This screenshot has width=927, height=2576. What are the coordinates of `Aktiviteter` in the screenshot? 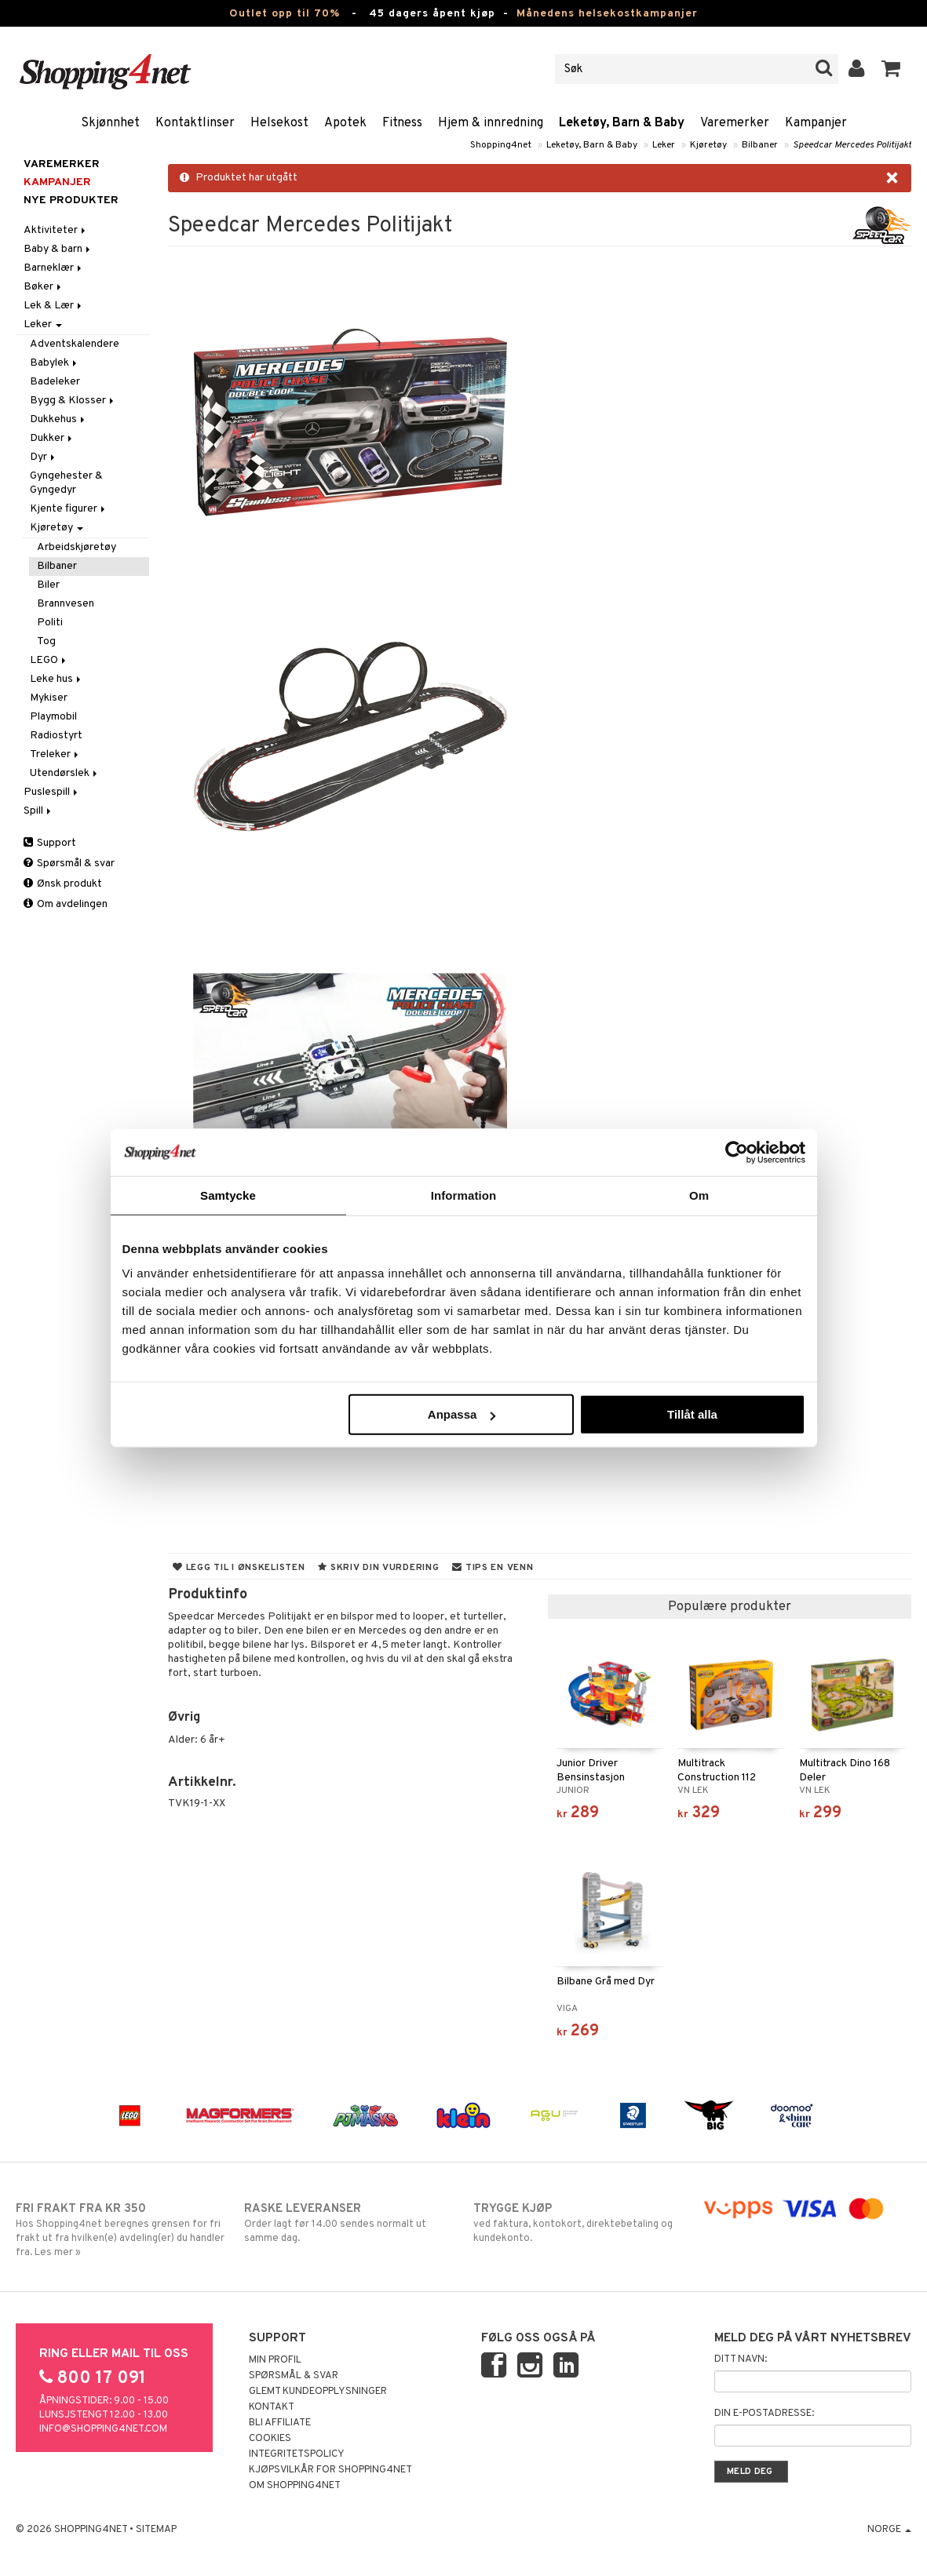 It's located at (56, 230).